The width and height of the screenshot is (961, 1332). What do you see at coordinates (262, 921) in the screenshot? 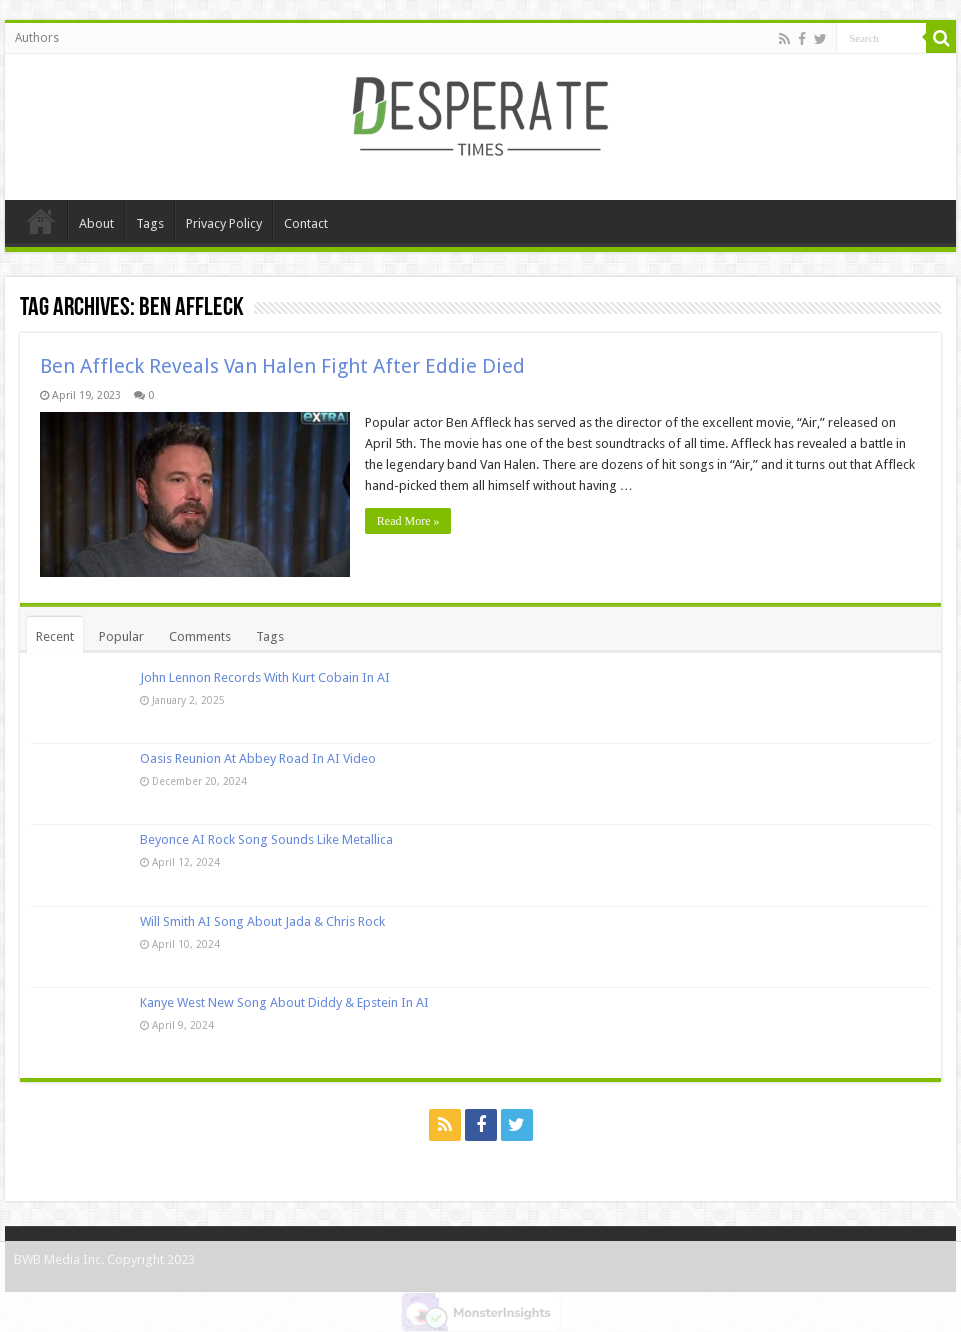
I see `Will Smith AI Song About Jada & Chris Rock` at bounding box center [262, 921].